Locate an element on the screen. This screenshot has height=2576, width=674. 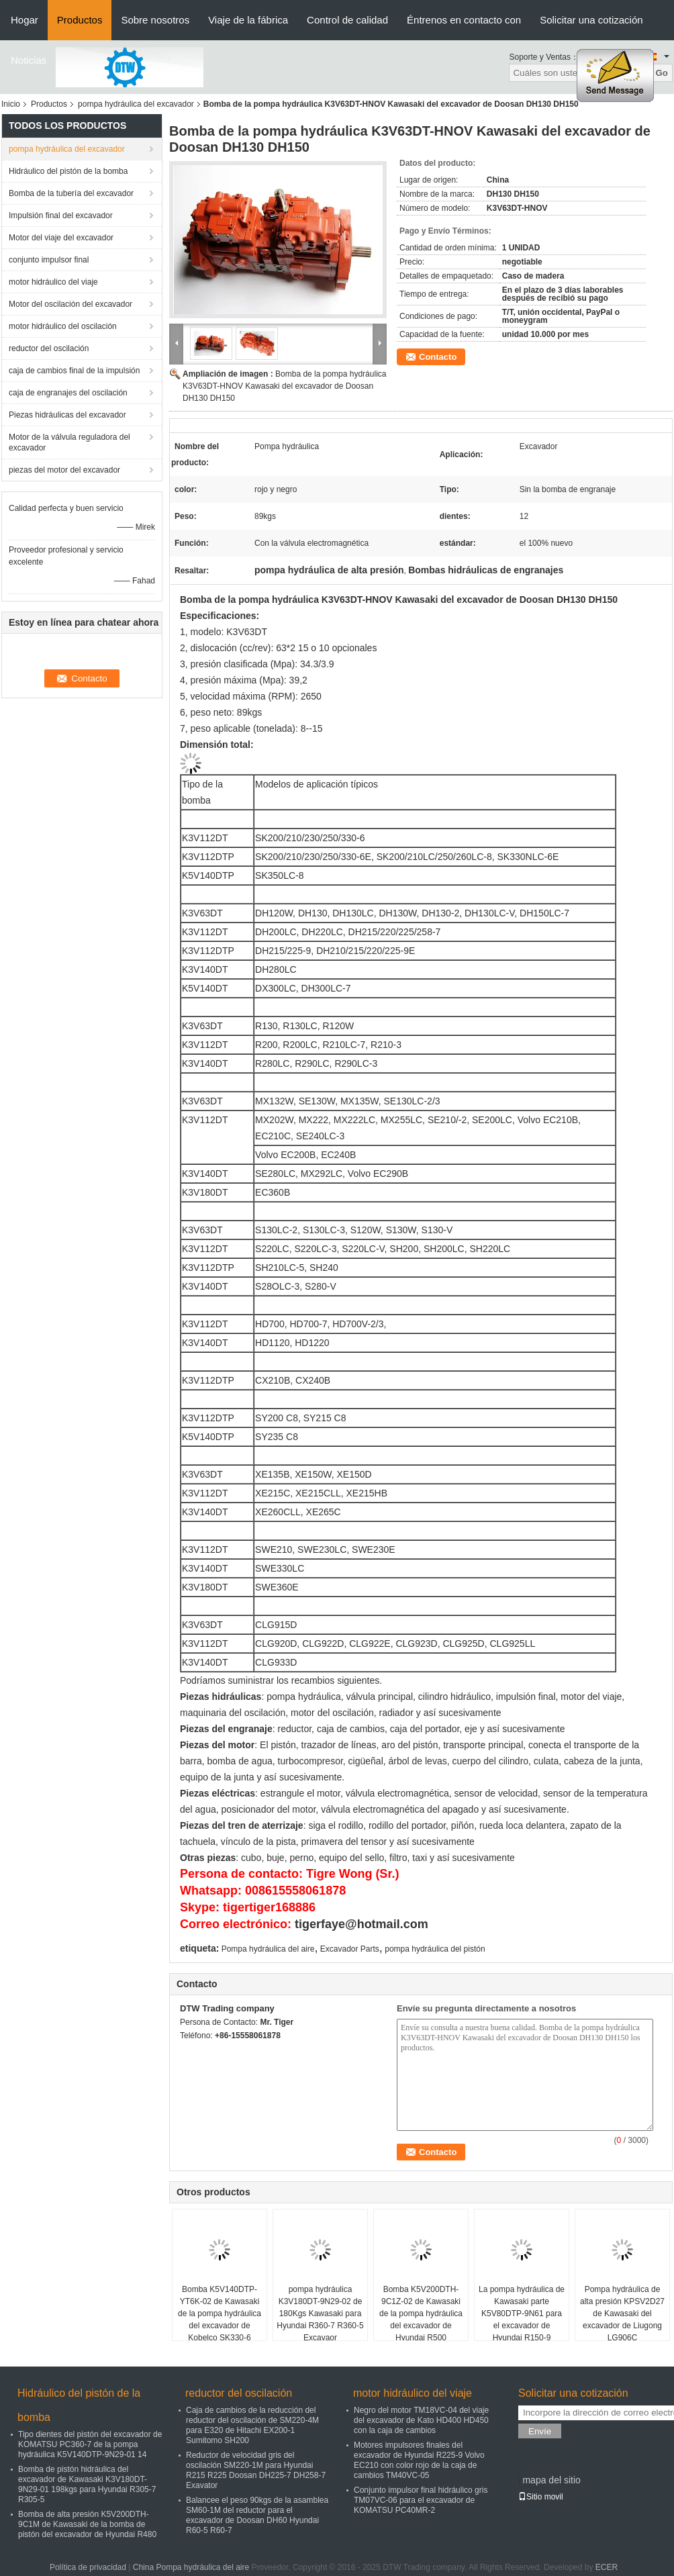
mapa del sitio is located at coordinates (551, 2480).